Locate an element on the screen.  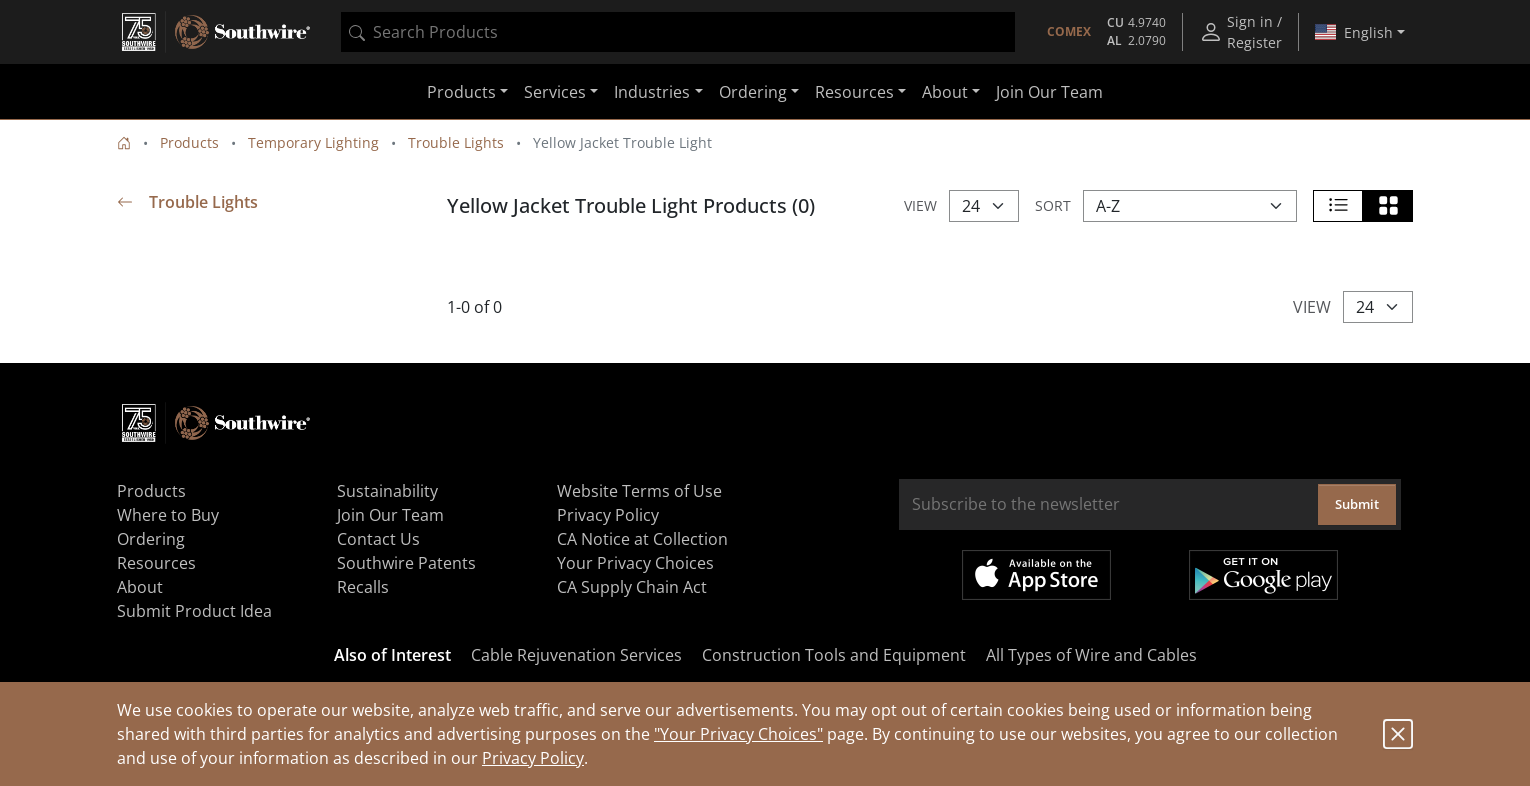
Available on the App Store is located at coordinates (1036, 575).